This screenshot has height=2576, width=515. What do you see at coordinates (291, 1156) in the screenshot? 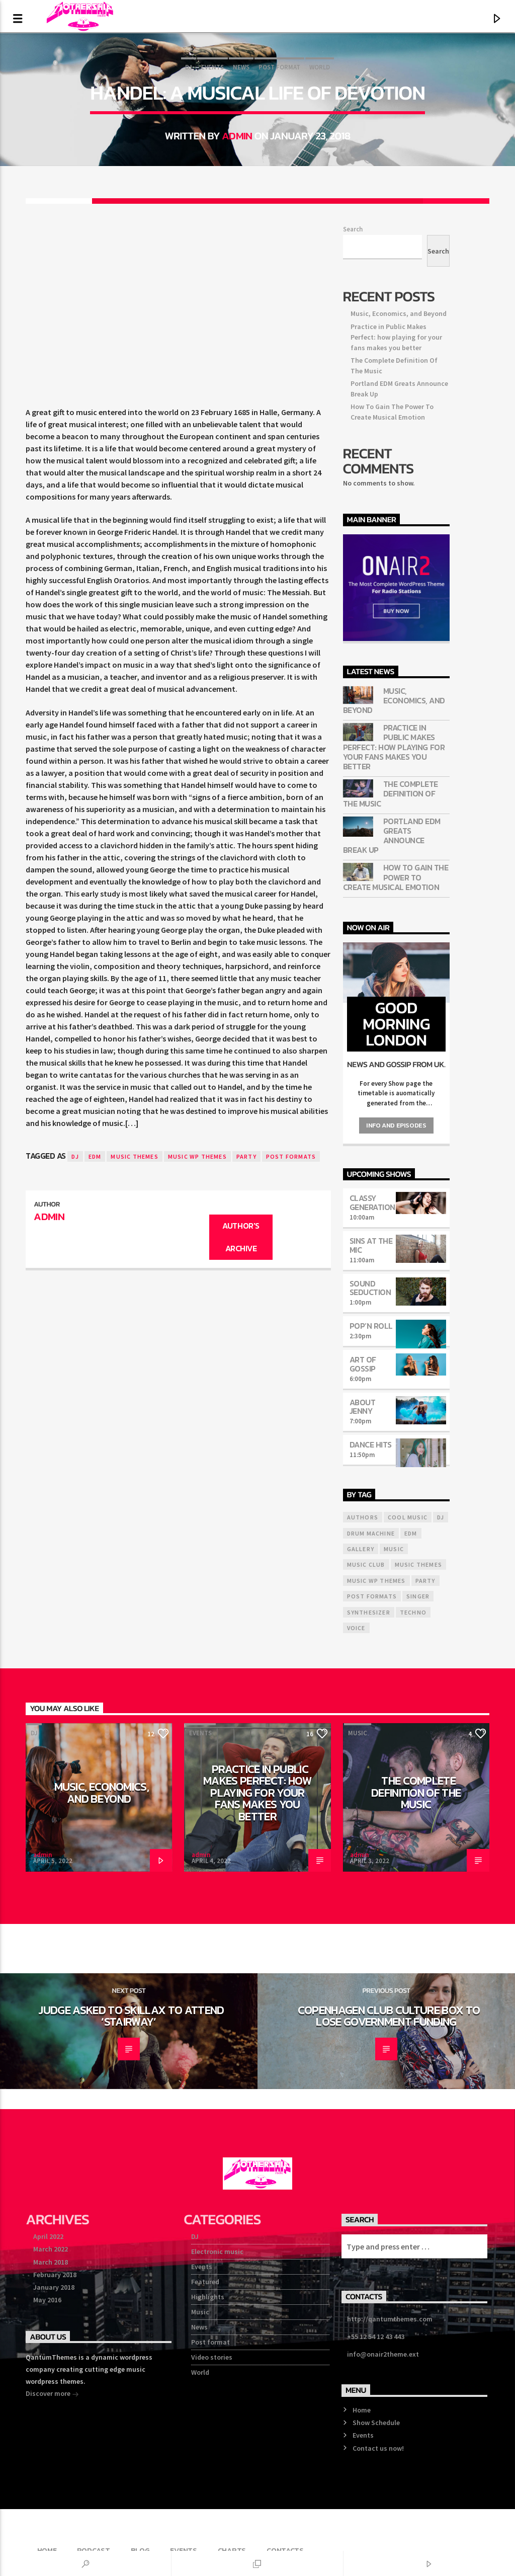
I see `Post formats` at bounding box center [291, 1156].